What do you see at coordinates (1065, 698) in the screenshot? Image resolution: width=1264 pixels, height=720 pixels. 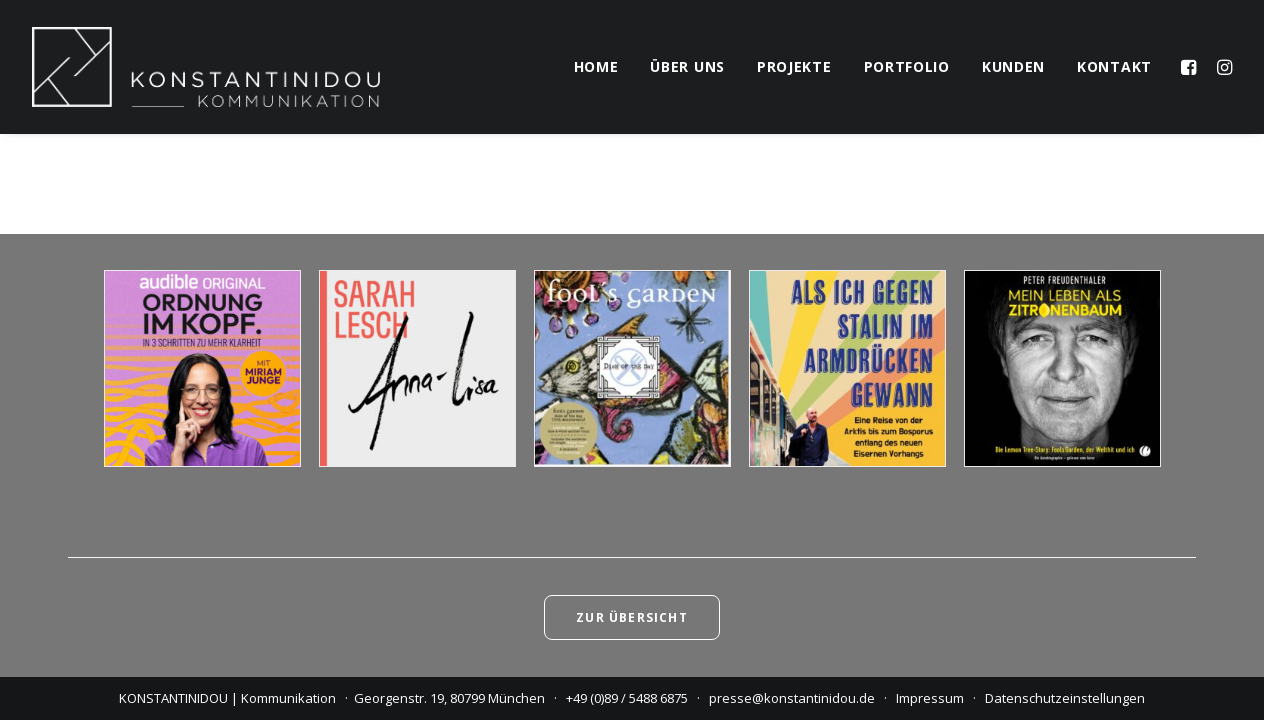 I see `Datenschutzeinstellungen` at bounding box center [1065, 698].